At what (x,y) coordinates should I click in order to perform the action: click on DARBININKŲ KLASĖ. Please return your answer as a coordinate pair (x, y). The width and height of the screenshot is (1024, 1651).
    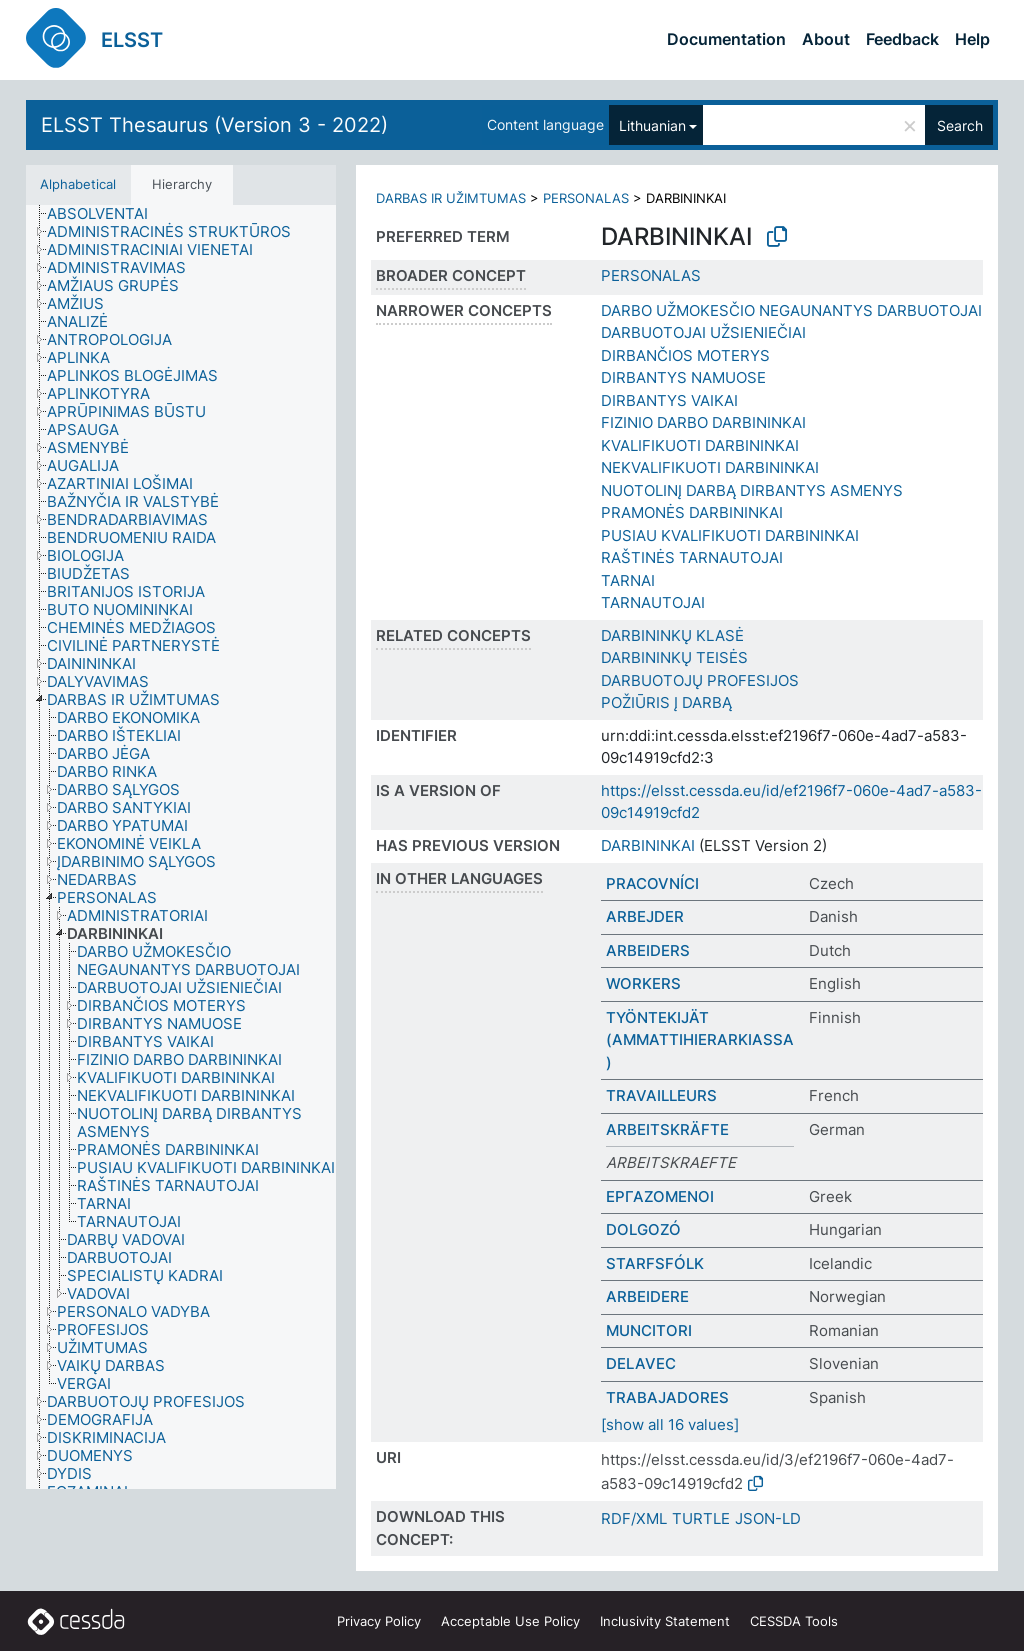
    Looking at the image, I should click on (672, 635).